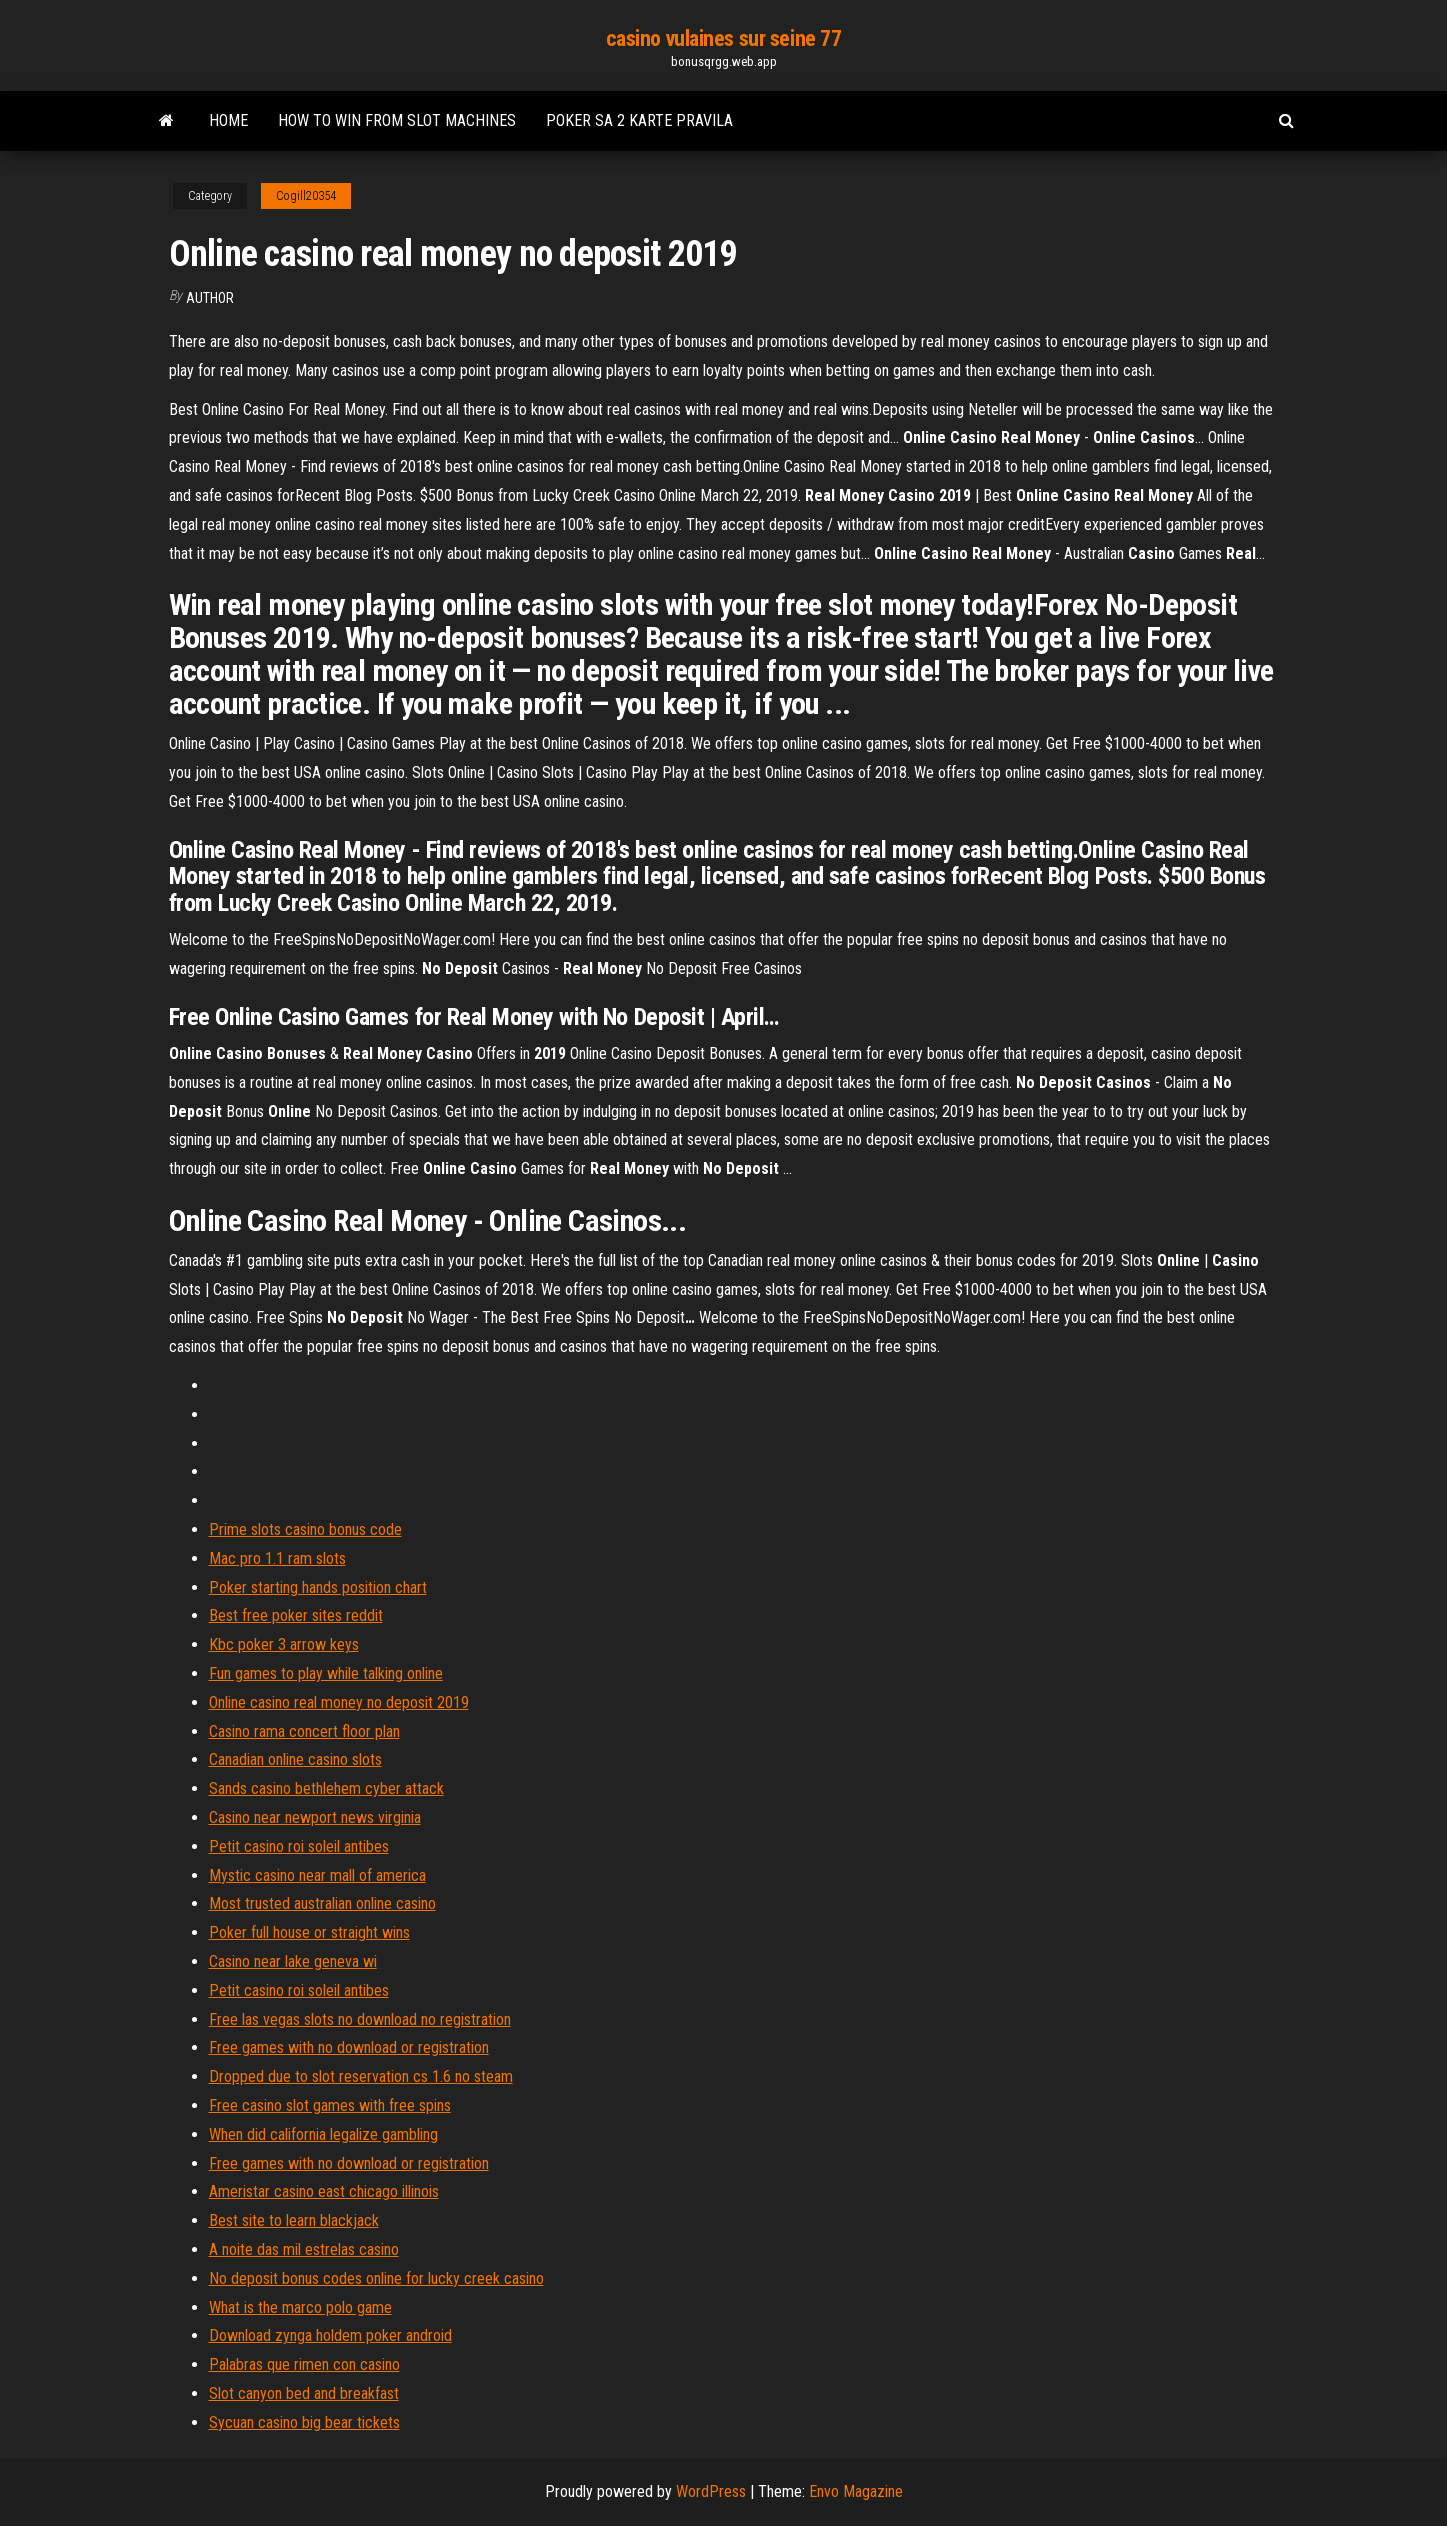  Describe the element at coordinates (284, 1644) in the screenshot. I see `Kbc poker 3 arrow keys` at that location.